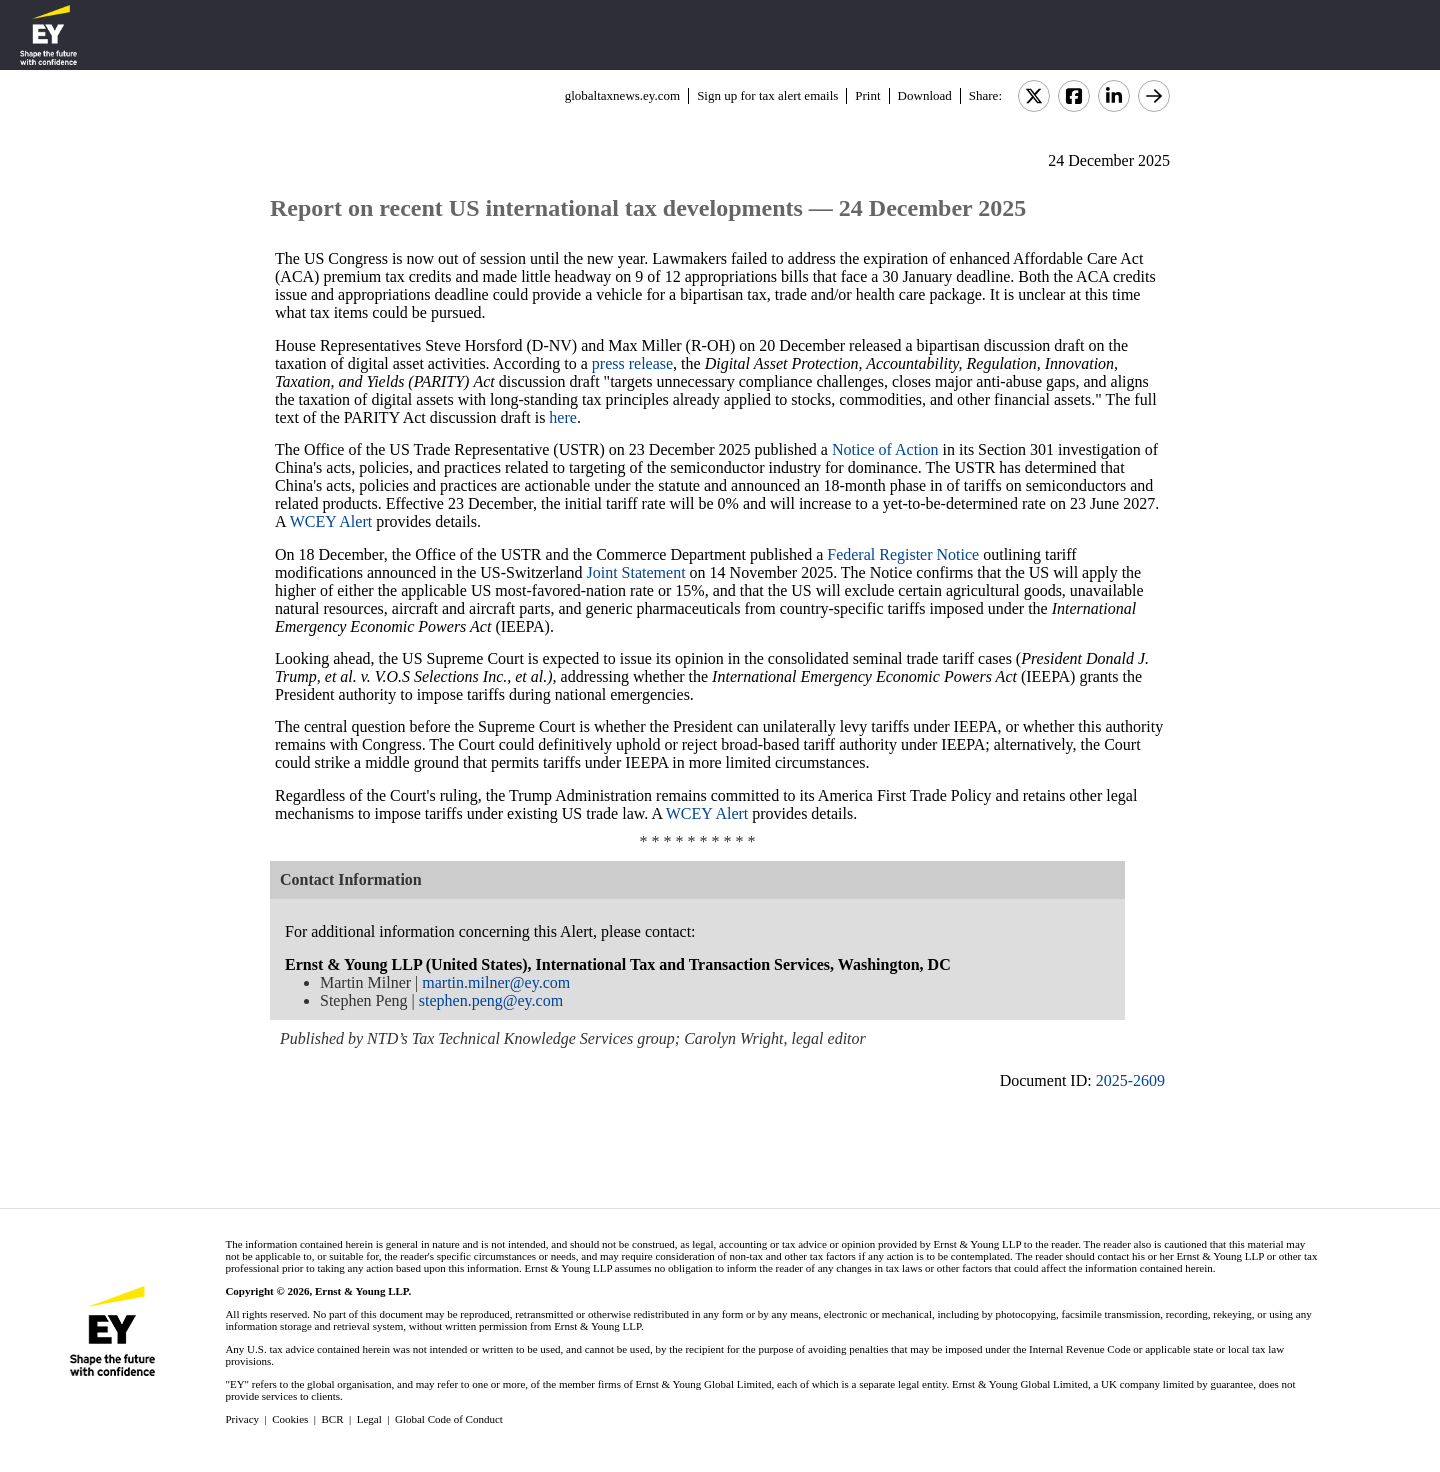 This screenshot has height=1472, width=1440. I want to click on Legal, so click(369, 1419).